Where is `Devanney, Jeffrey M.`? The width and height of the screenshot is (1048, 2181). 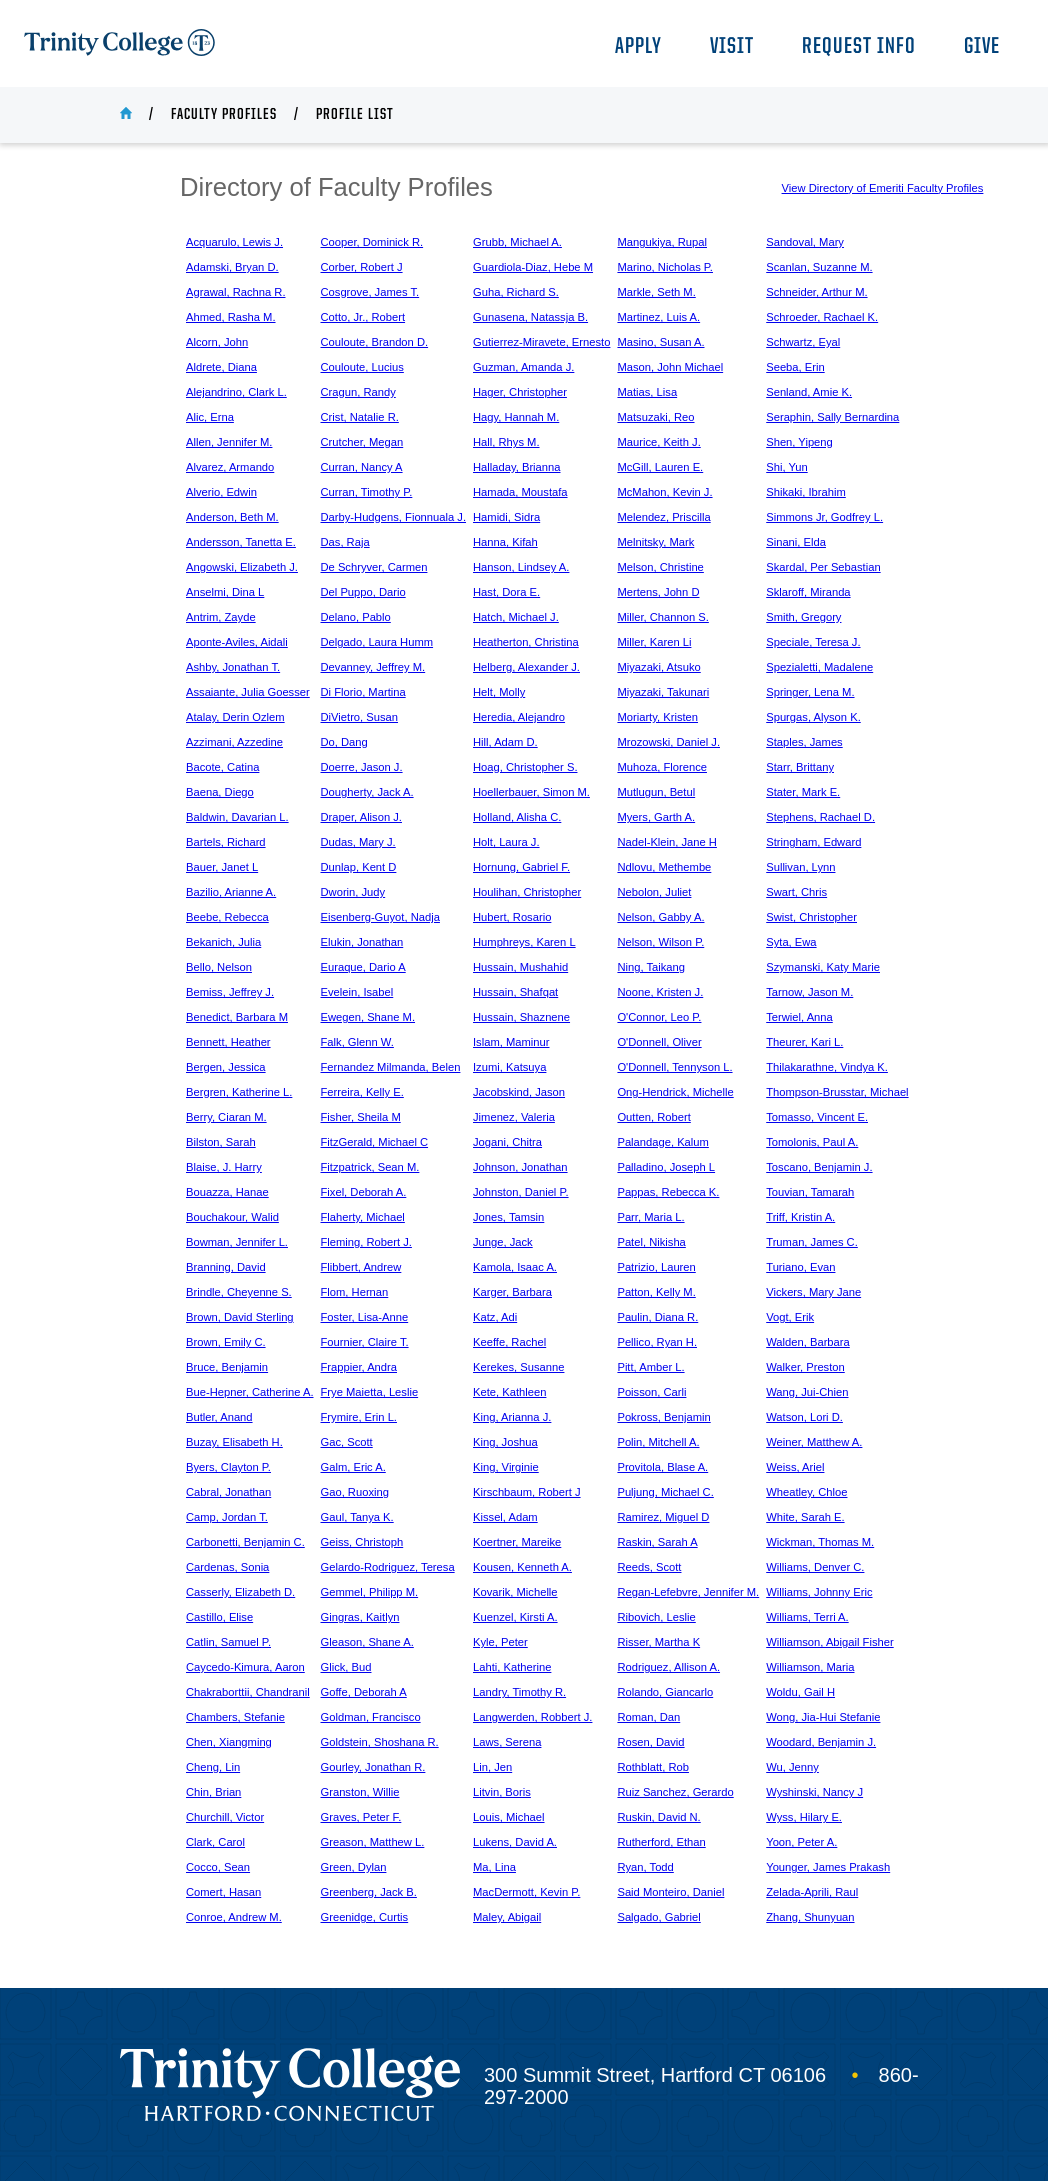
Devanney, Jeffrey M. is located at coordinates (373, 667).